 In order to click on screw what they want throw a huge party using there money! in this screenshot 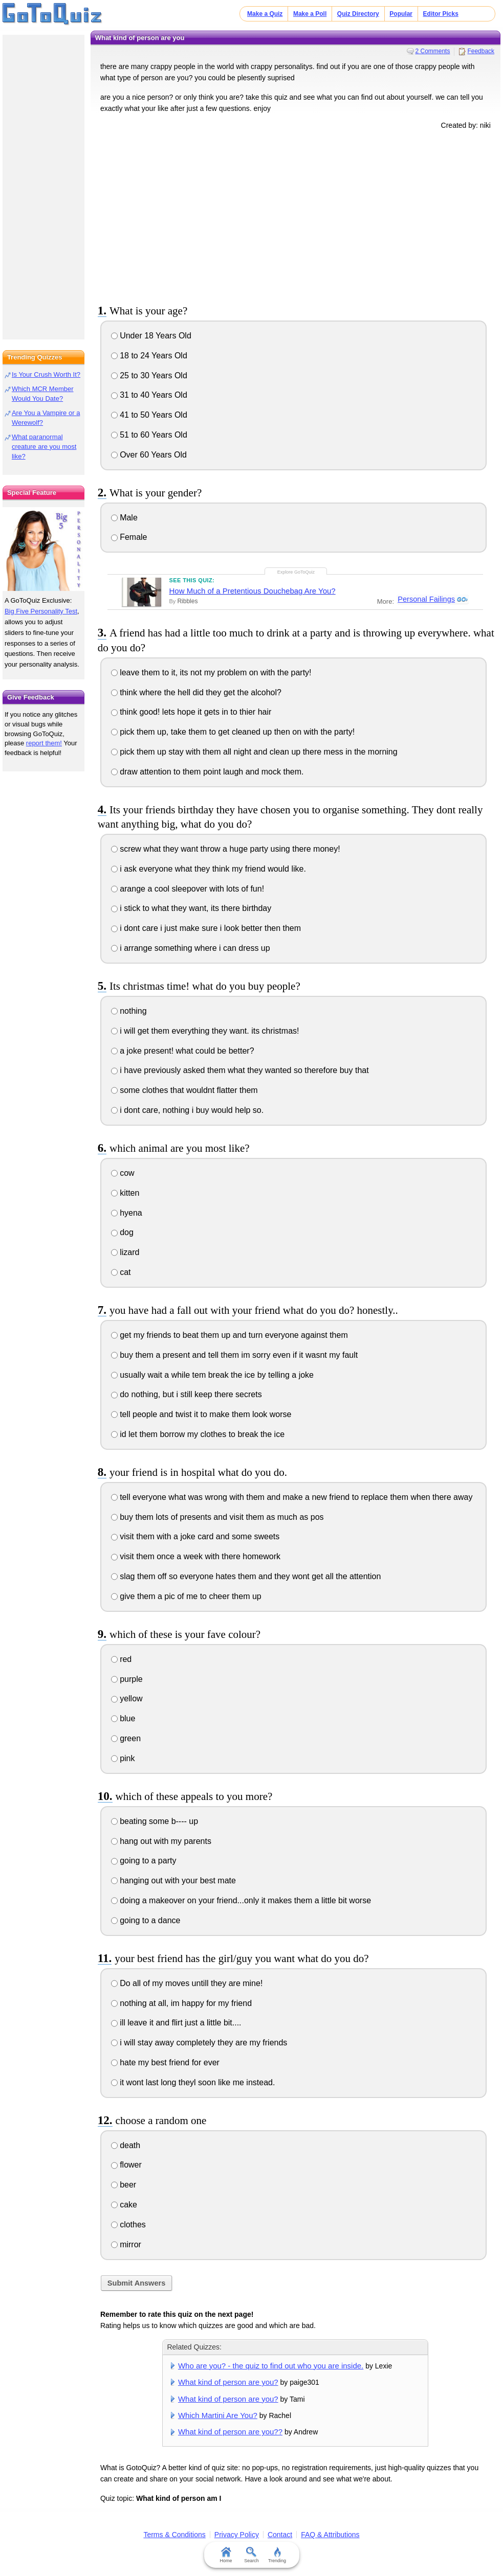, I will do `click(225, 849)`.